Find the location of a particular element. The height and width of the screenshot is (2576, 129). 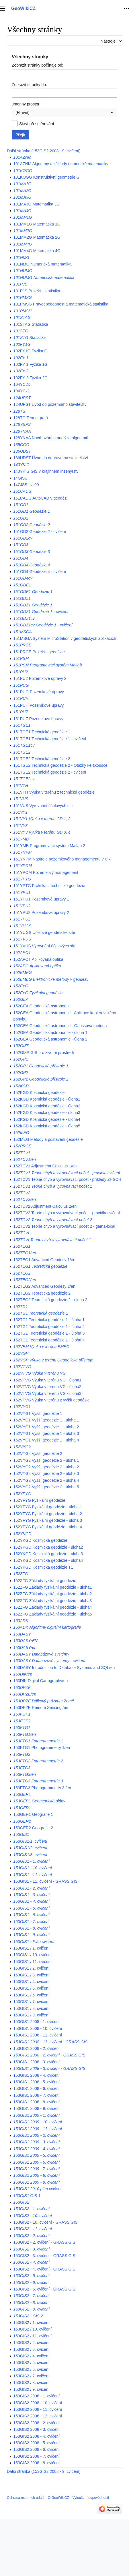

151PRGE is located at coordinates (22, 645).